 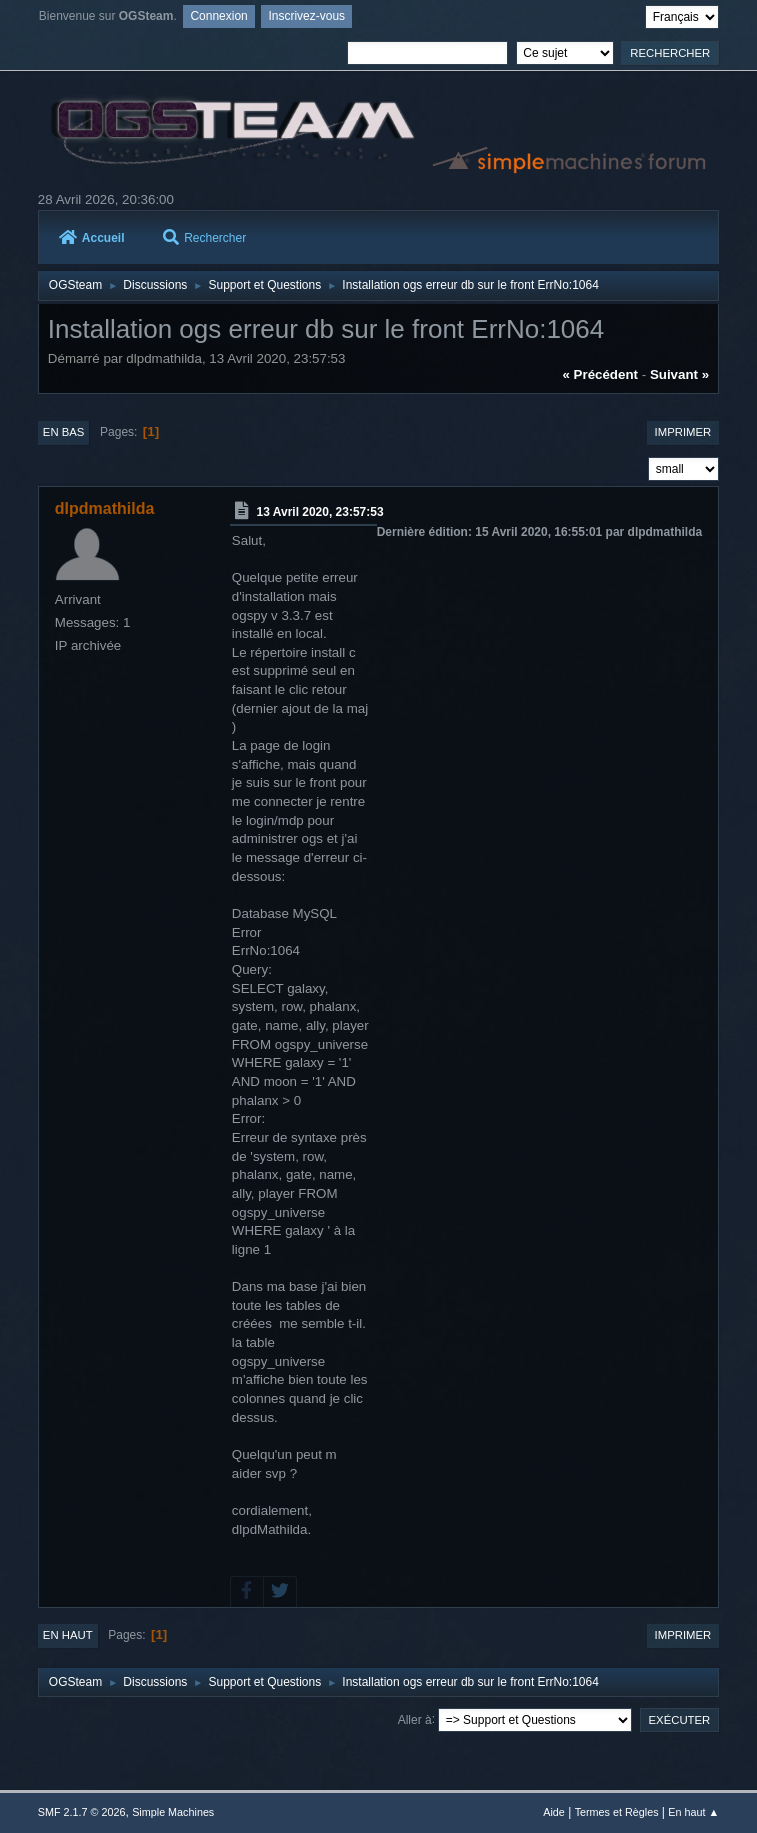 What do you see at coordinates (617, 1812) in the screenshot?
I see `Termes et Règles` at bounding box center [617, 1812].